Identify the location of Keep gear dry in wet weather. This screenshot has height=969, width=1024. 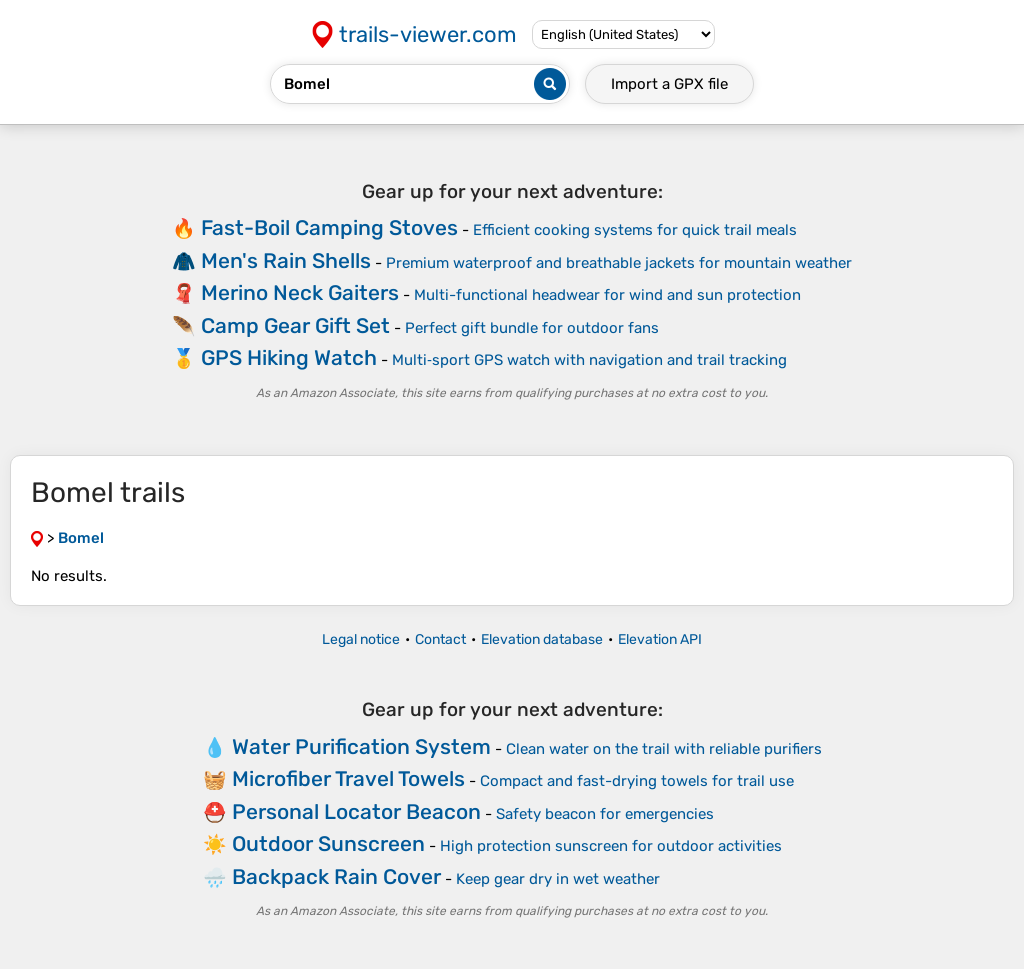
(558, 879).